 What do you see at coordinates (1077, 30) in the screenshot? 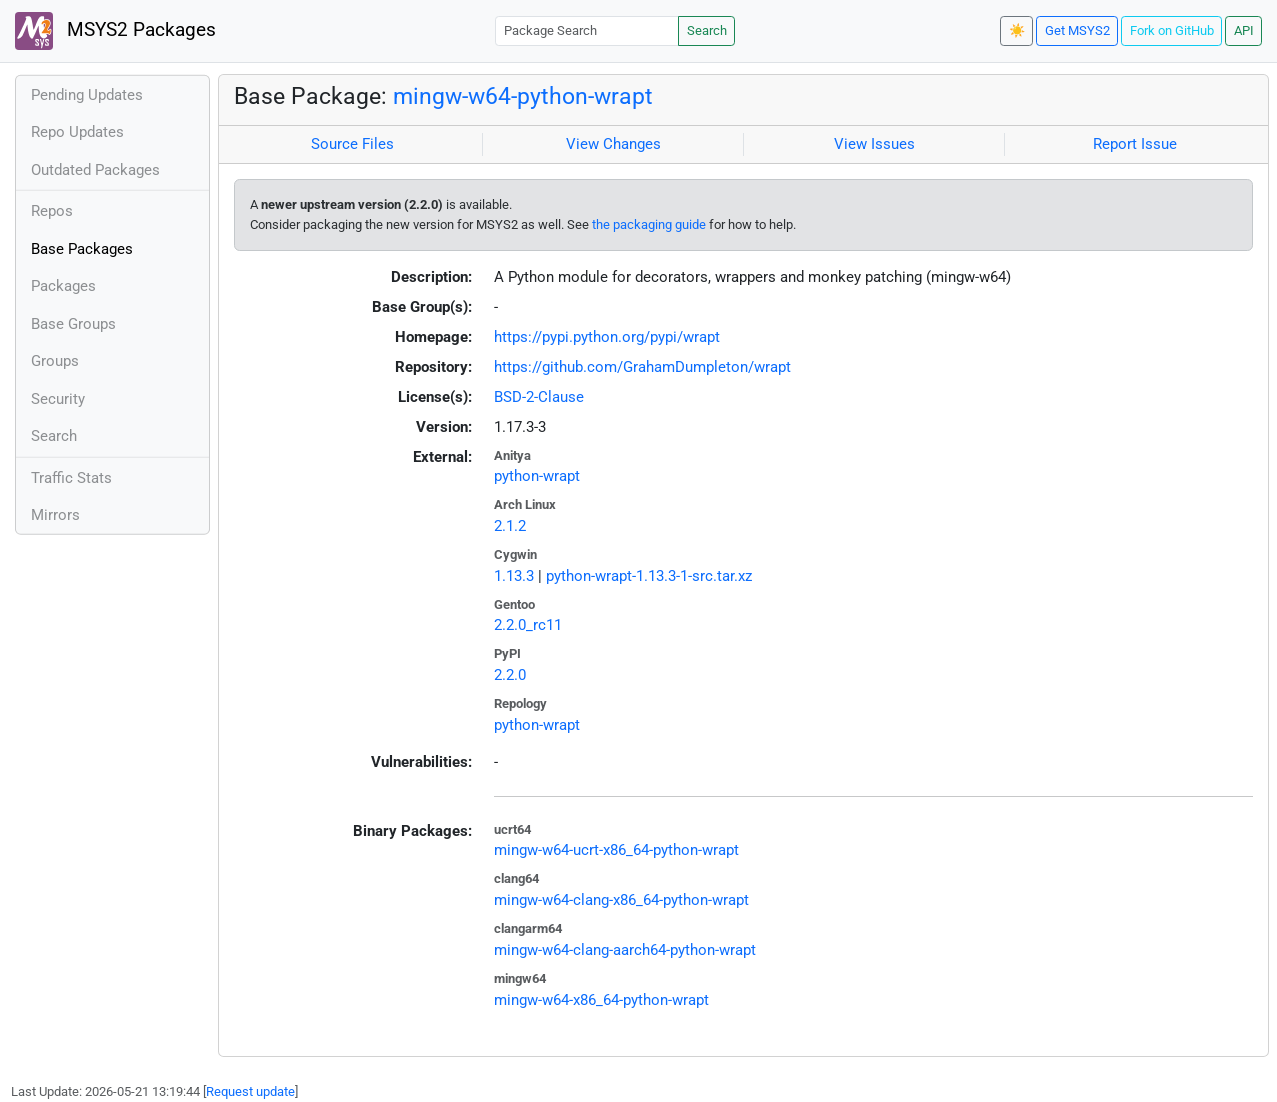
I see `Get MSYS2` at bounding box center [1077, 30].